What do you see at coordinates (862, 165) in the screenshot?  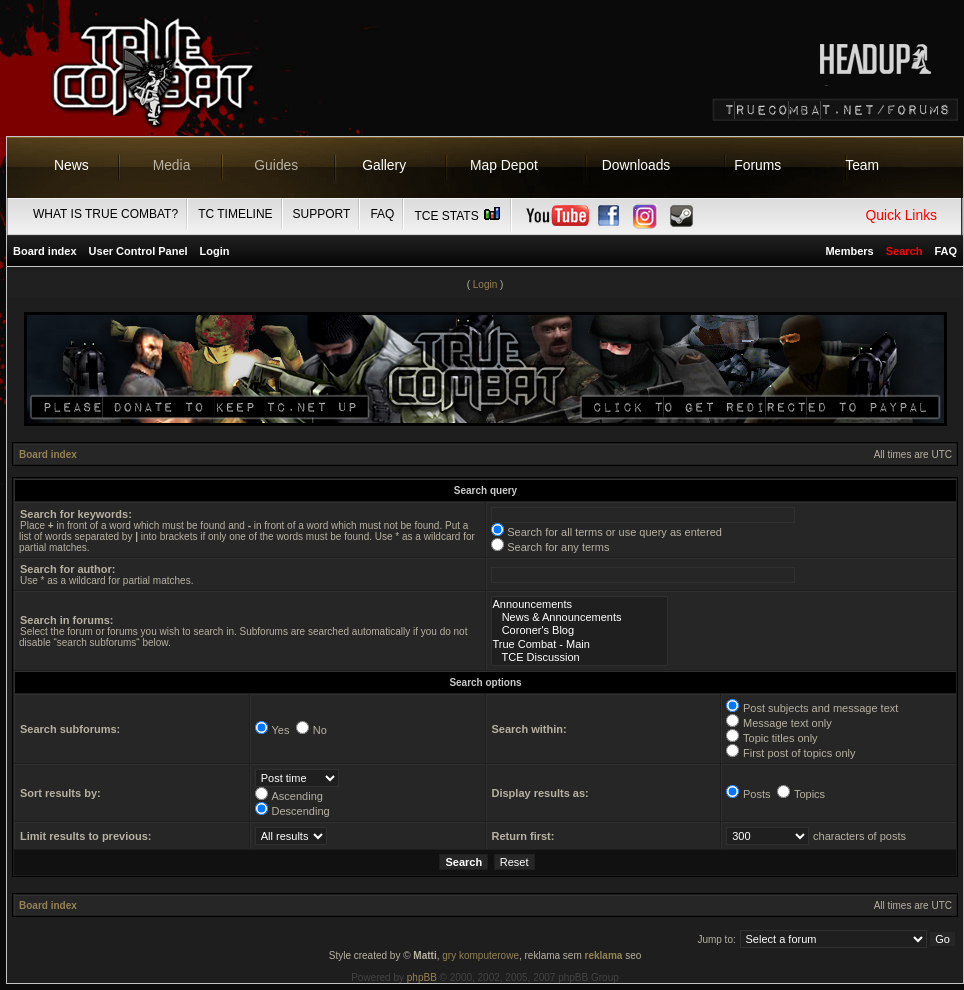 I see `Team` at bounding box center [862, 165].